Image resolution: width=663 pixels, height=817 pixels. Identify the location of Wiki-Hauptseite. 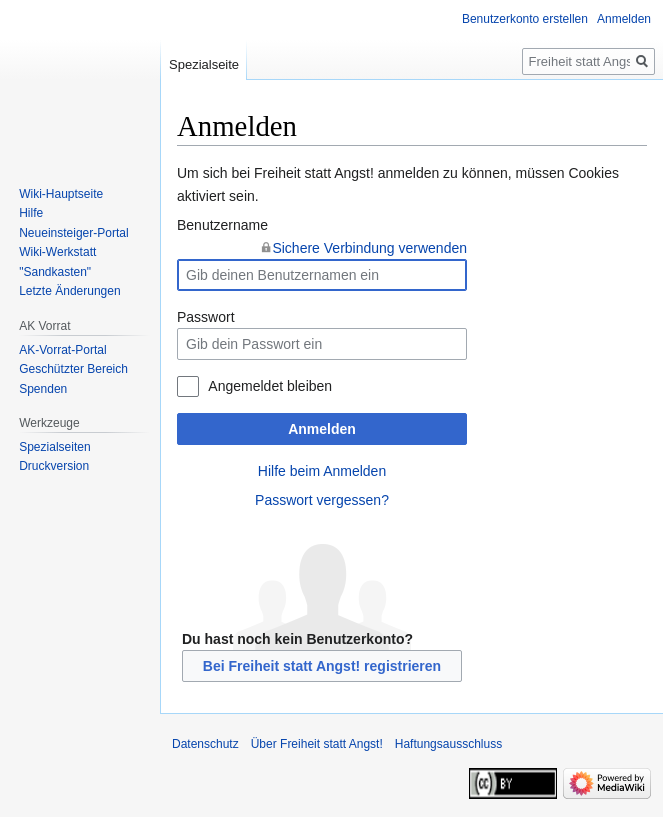
(61, 194).